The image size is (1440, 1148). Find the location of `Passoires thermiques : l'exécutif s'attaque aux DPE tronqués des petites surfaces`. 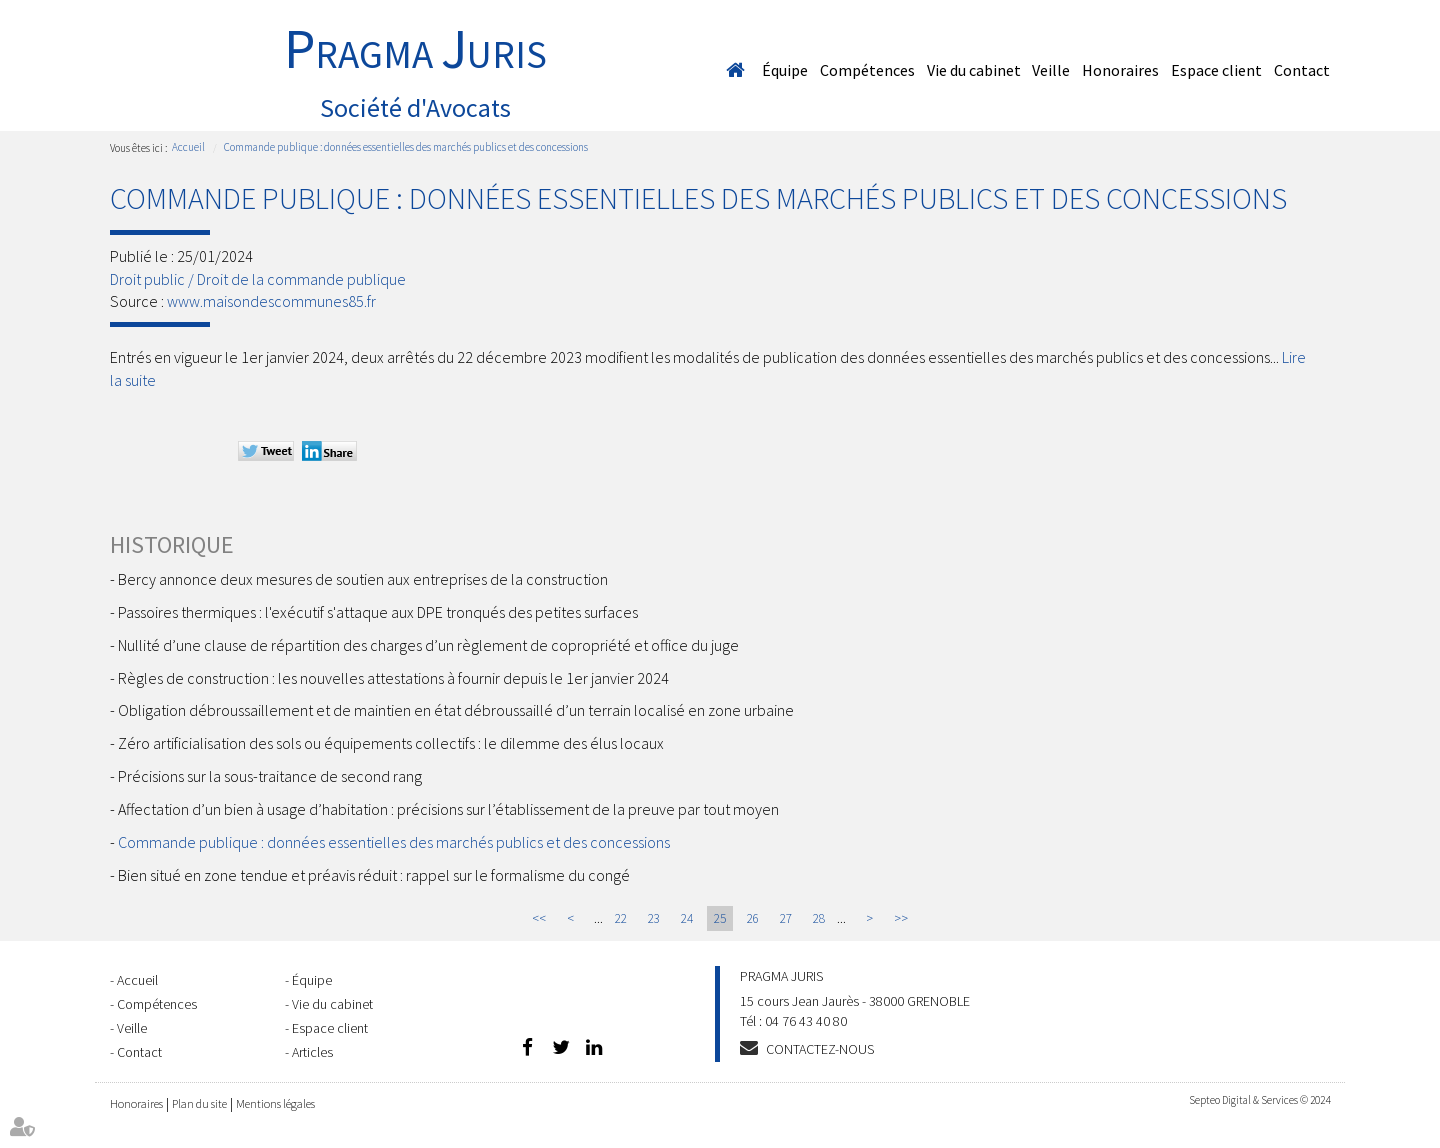

Passoires thermiques : l'exécutif s'attaque aux DPE tronqués des petites surfaces is located at coordinates (378, 612).